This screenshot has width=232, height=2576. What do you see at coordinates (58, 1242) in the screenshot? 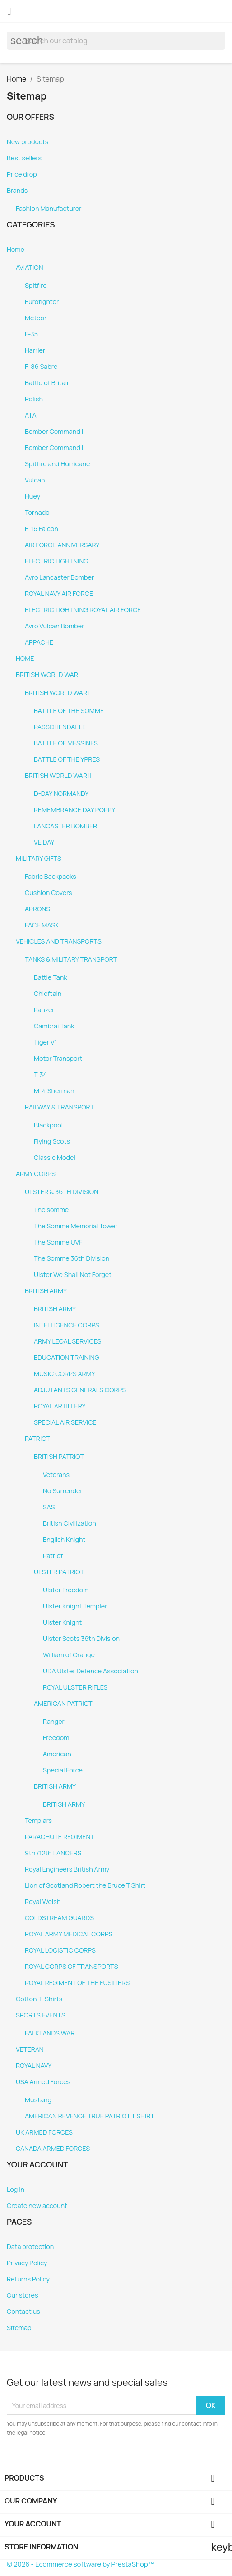
I see `The Somme UVF` at bounding box center [58, 1242].